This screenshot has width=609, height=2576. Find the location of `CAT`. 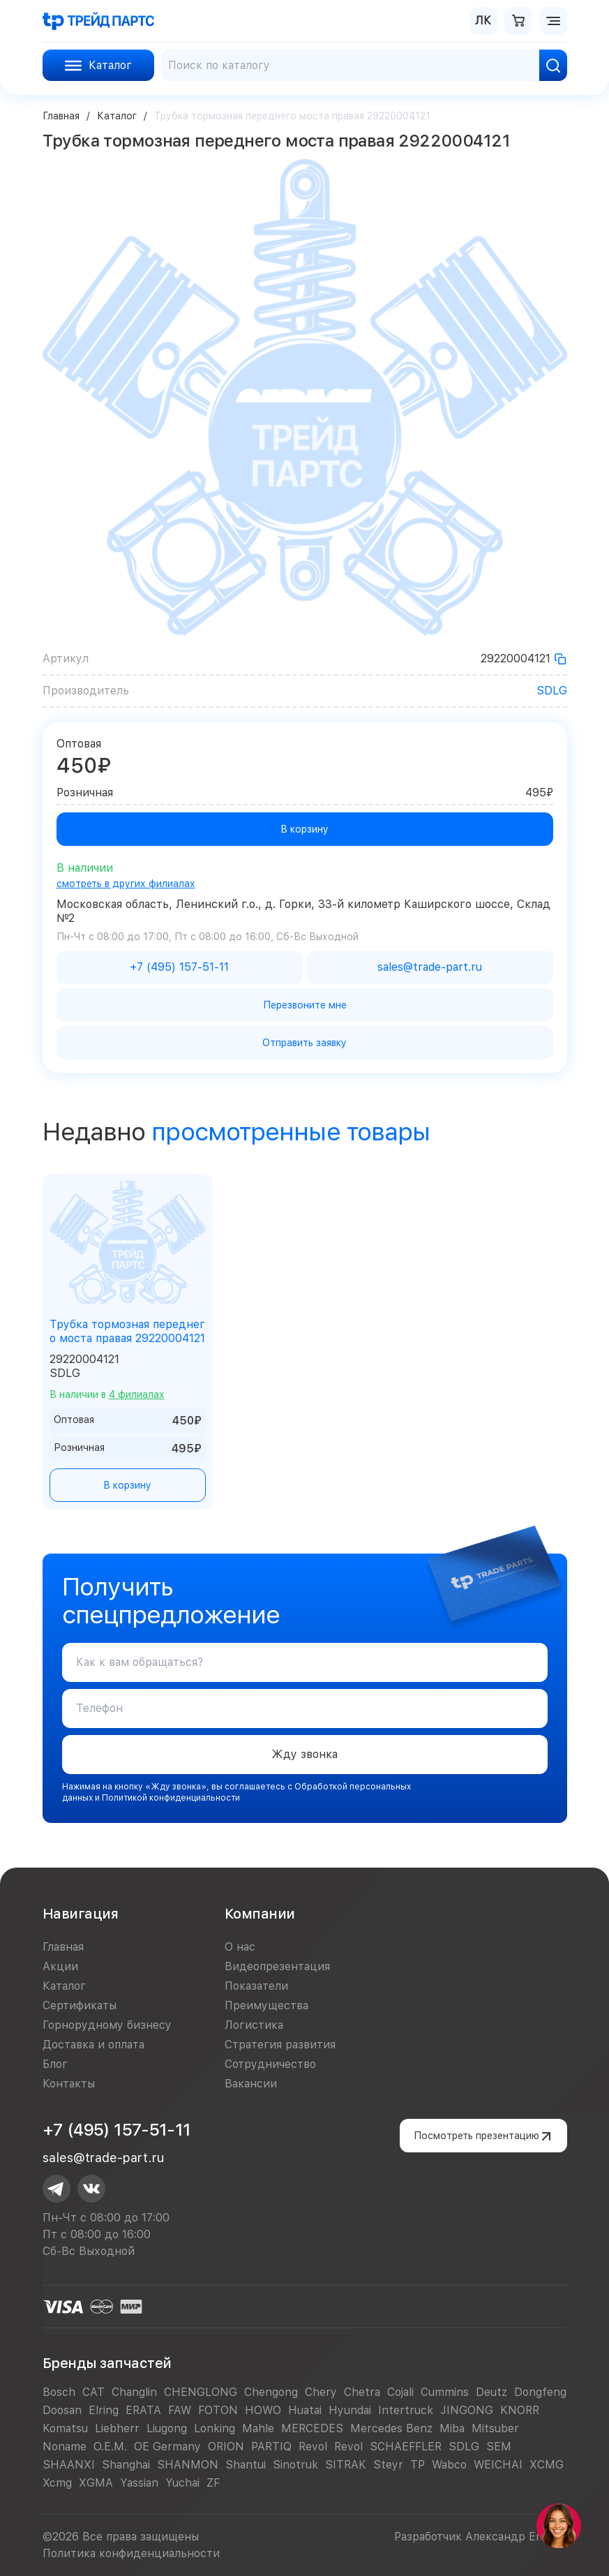

CAT is located at coordinates (93, 2392).